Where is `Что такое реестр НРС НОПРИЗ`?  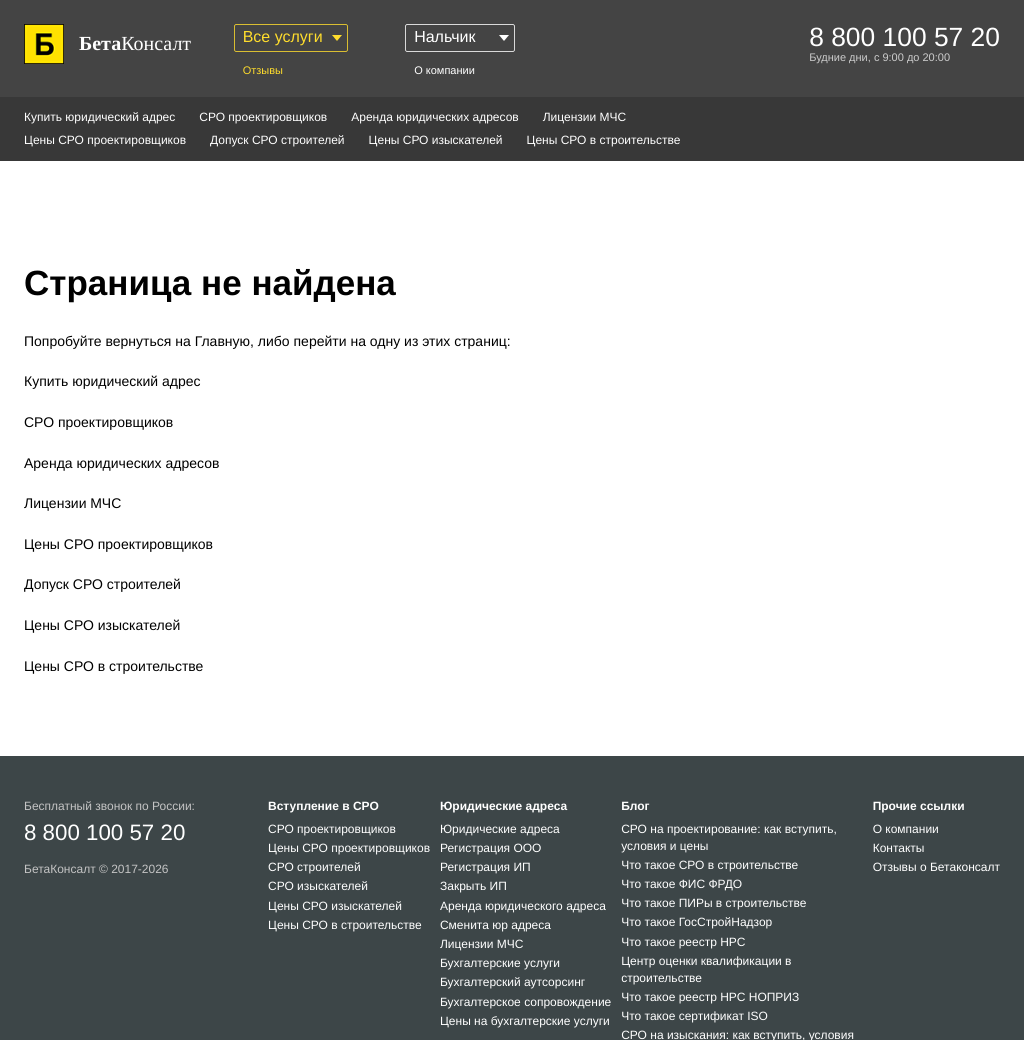 Что такое реестр НРС НОПРИЗ is located at coordinates (710, 997).